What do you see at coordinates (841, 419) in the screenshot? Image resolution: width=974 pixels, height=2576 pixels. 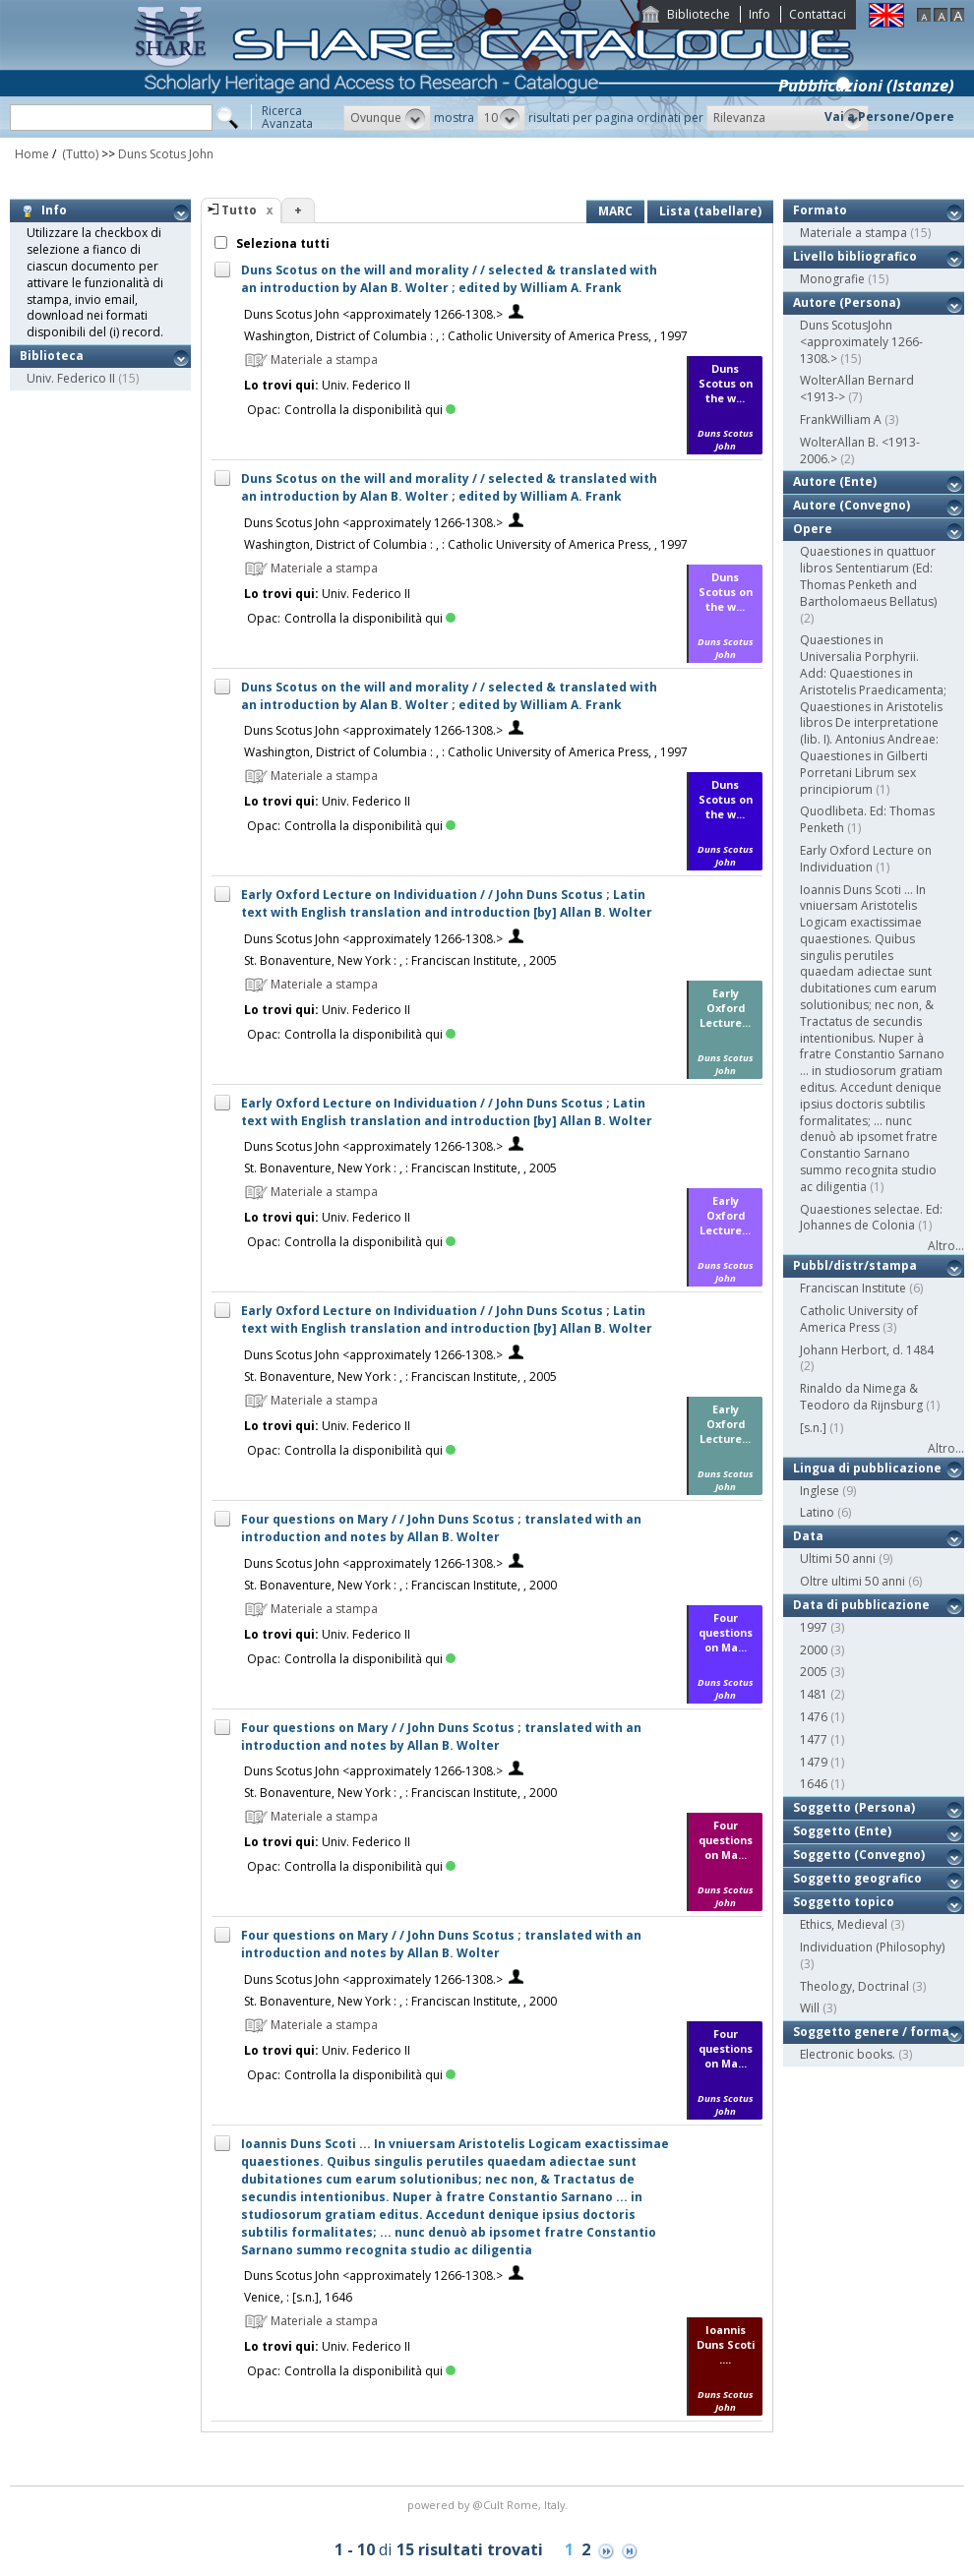 I see `FrankWilliam A` at bounding box center [841, 419].